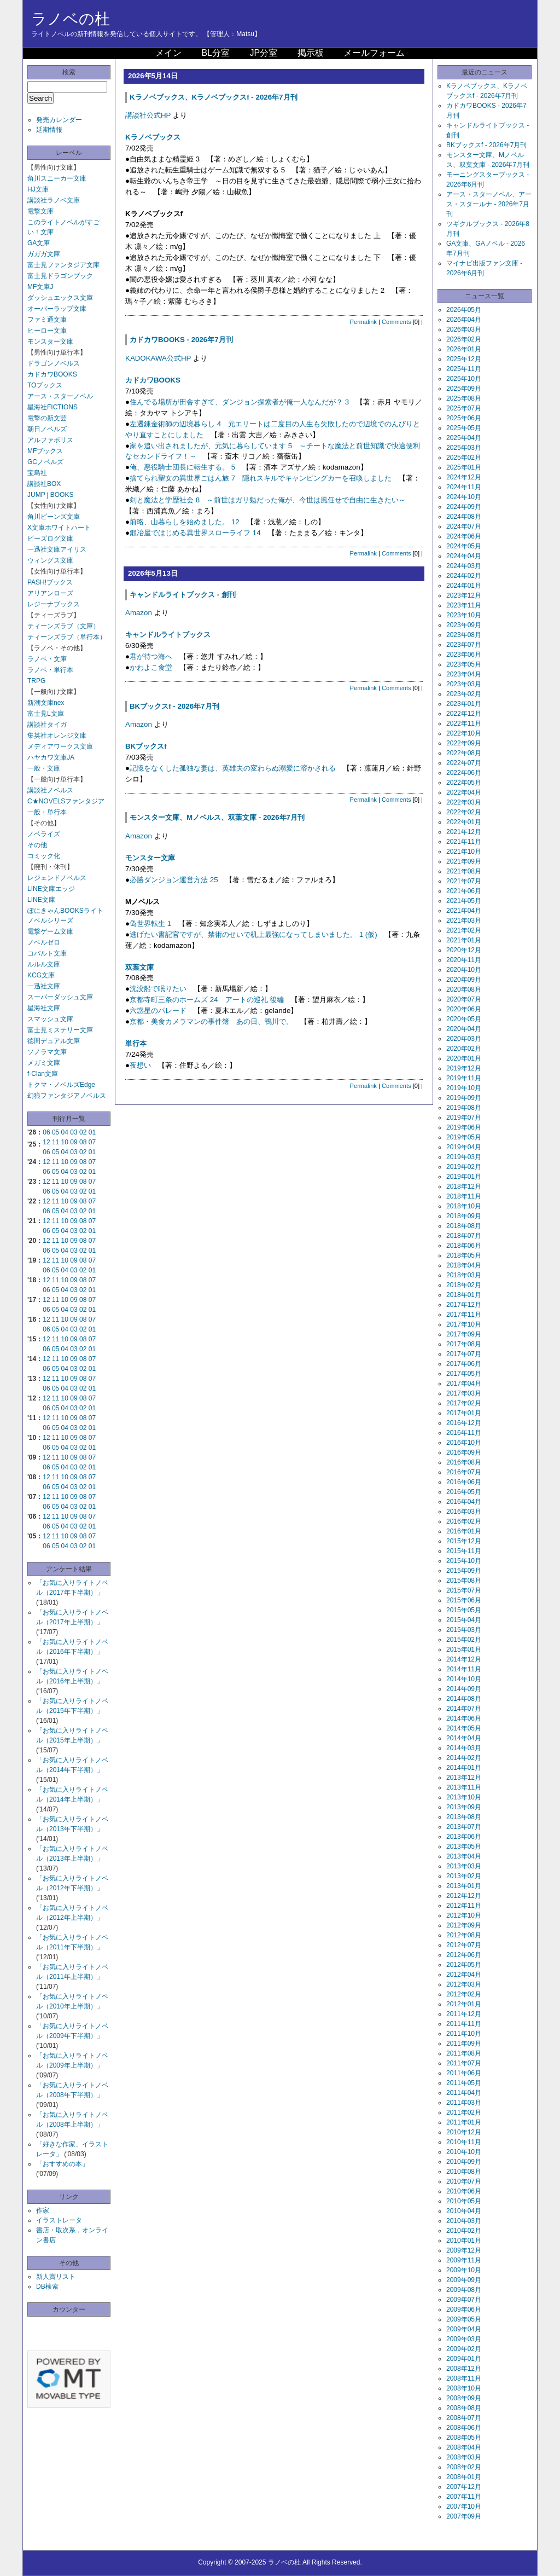 This screenshot has width=560, height=2576. What do you see at coordinates (140, 1065) in the screenshot?
I see `夜想い` at bounding box center [140, 1065].